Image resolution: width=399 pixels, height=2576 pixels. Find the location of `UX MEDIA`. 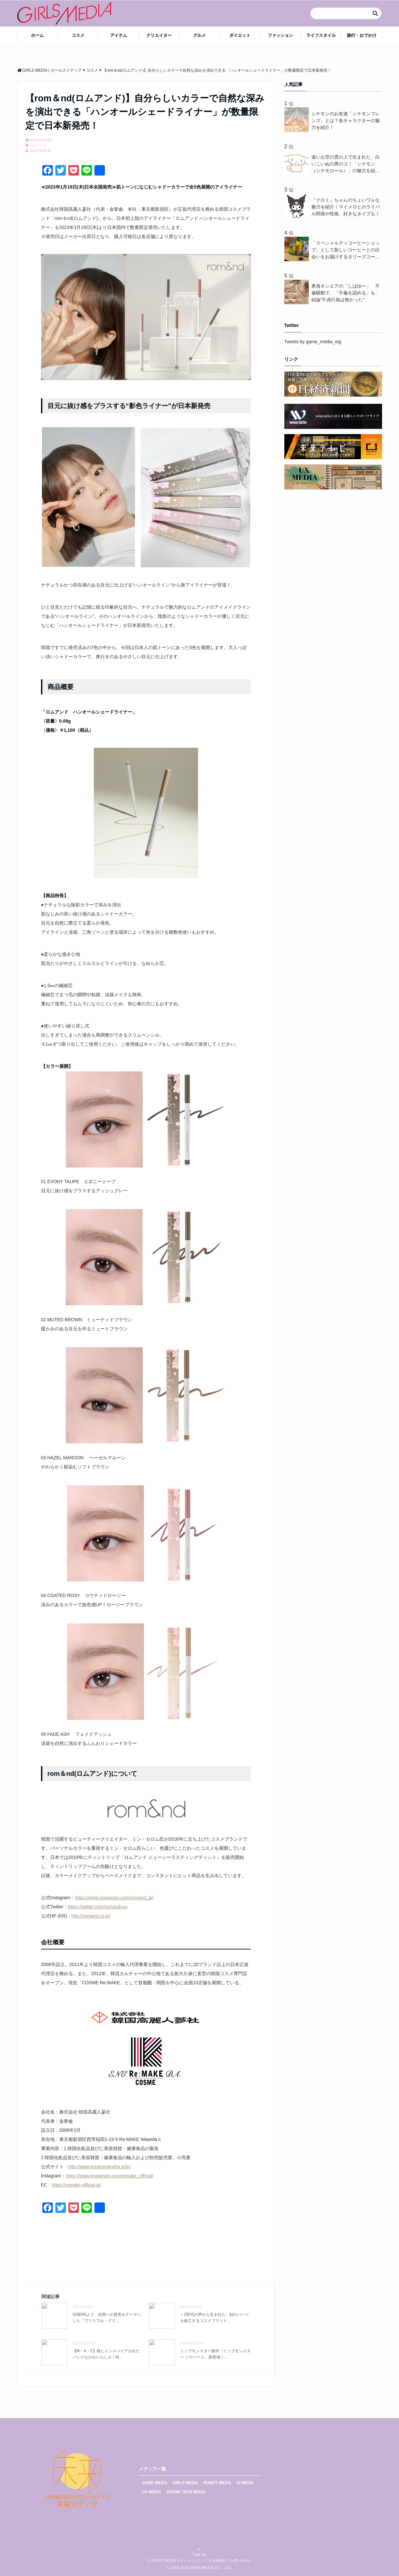

UX MEDIA is located at coordinates (151, 2492).